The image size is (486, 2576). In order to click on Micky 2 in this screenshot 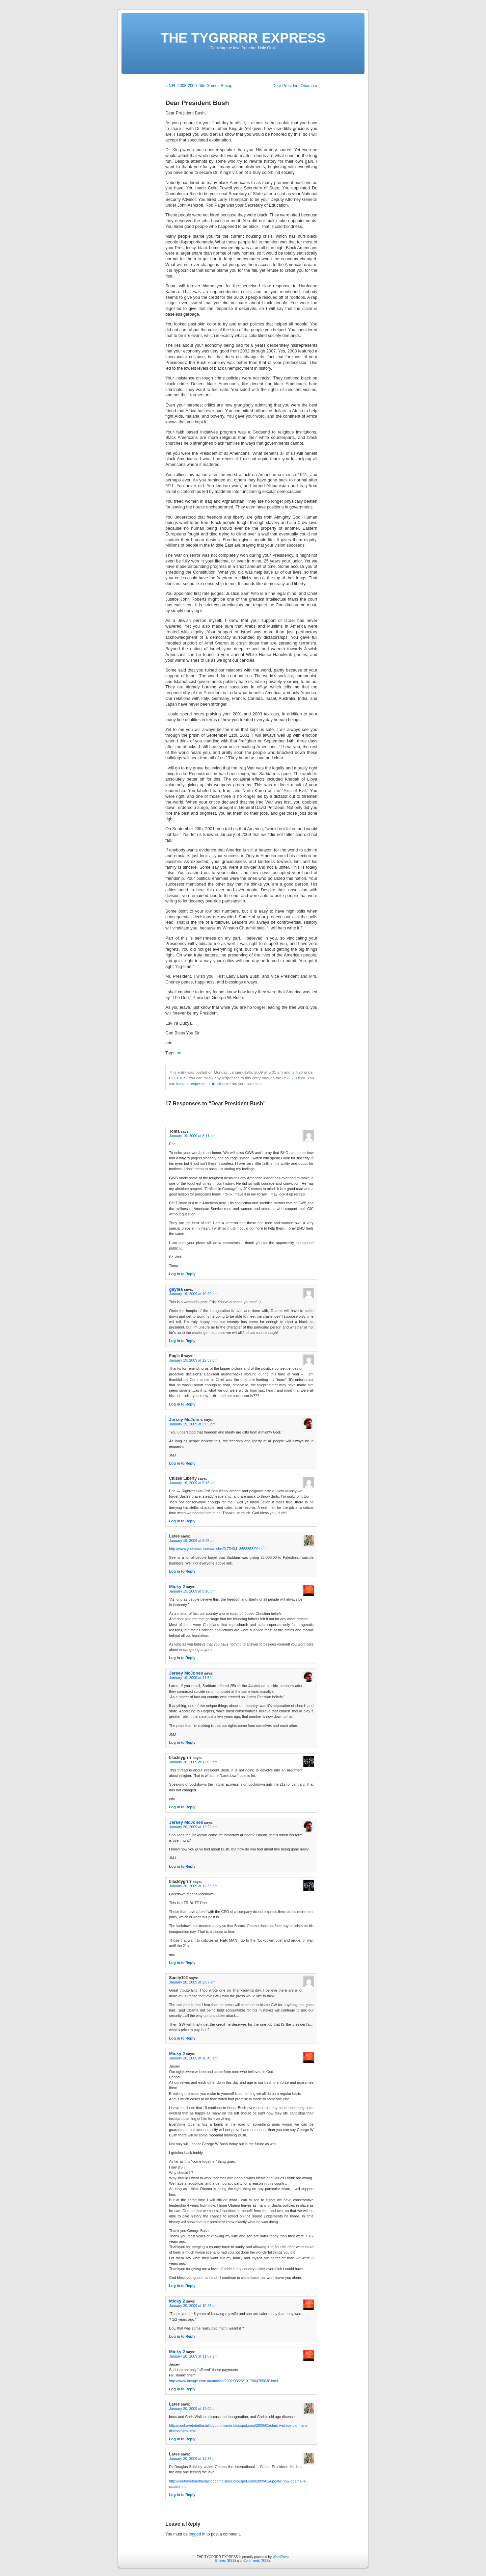, I will do `click(177, 1586)`.